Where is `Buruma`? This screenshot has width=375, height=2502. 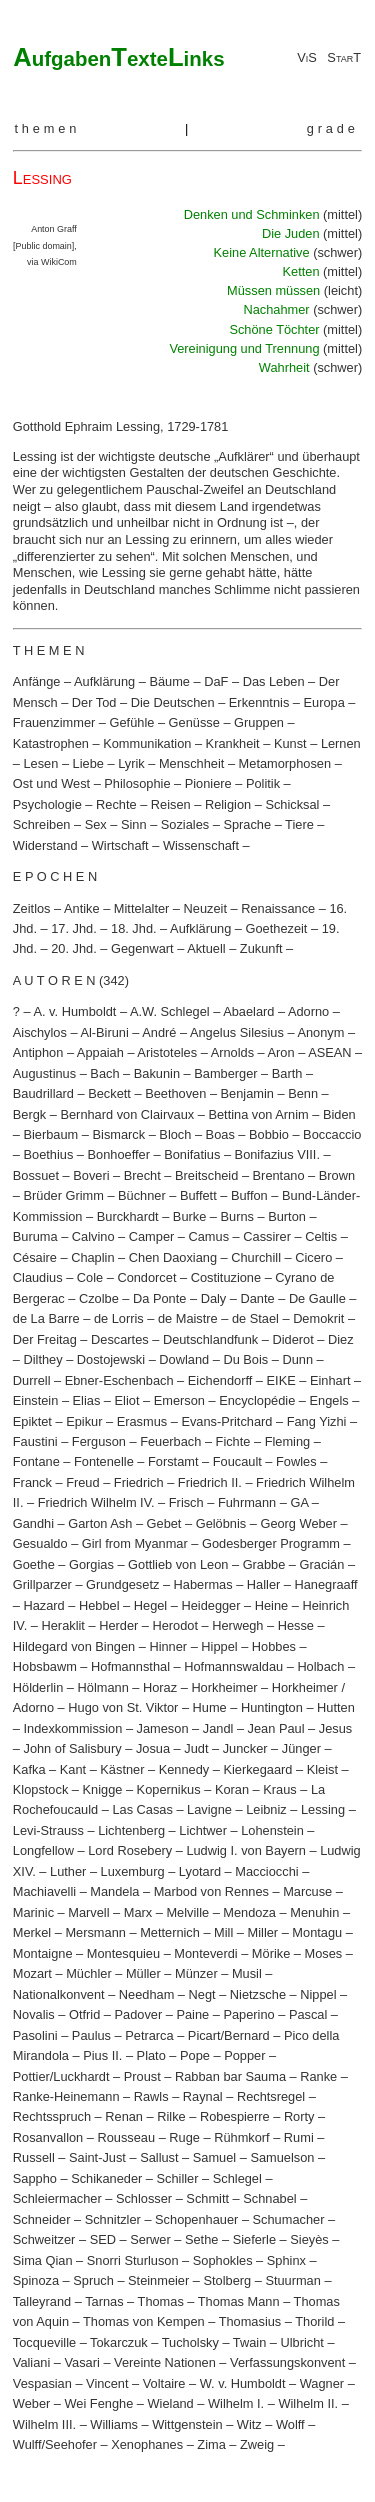 Buruma is located at coordinates (35, 1236).